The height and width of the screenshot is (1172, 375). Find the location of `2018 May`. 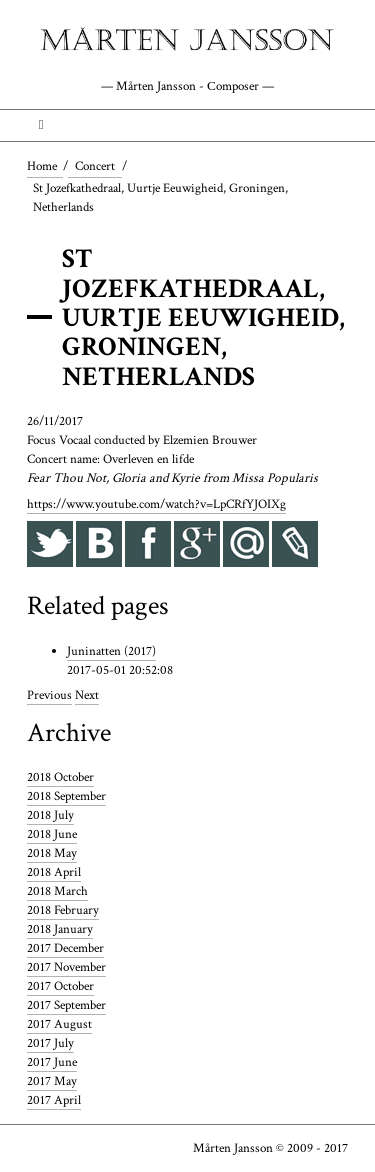

2018 May is located at coordinates (52, 853).